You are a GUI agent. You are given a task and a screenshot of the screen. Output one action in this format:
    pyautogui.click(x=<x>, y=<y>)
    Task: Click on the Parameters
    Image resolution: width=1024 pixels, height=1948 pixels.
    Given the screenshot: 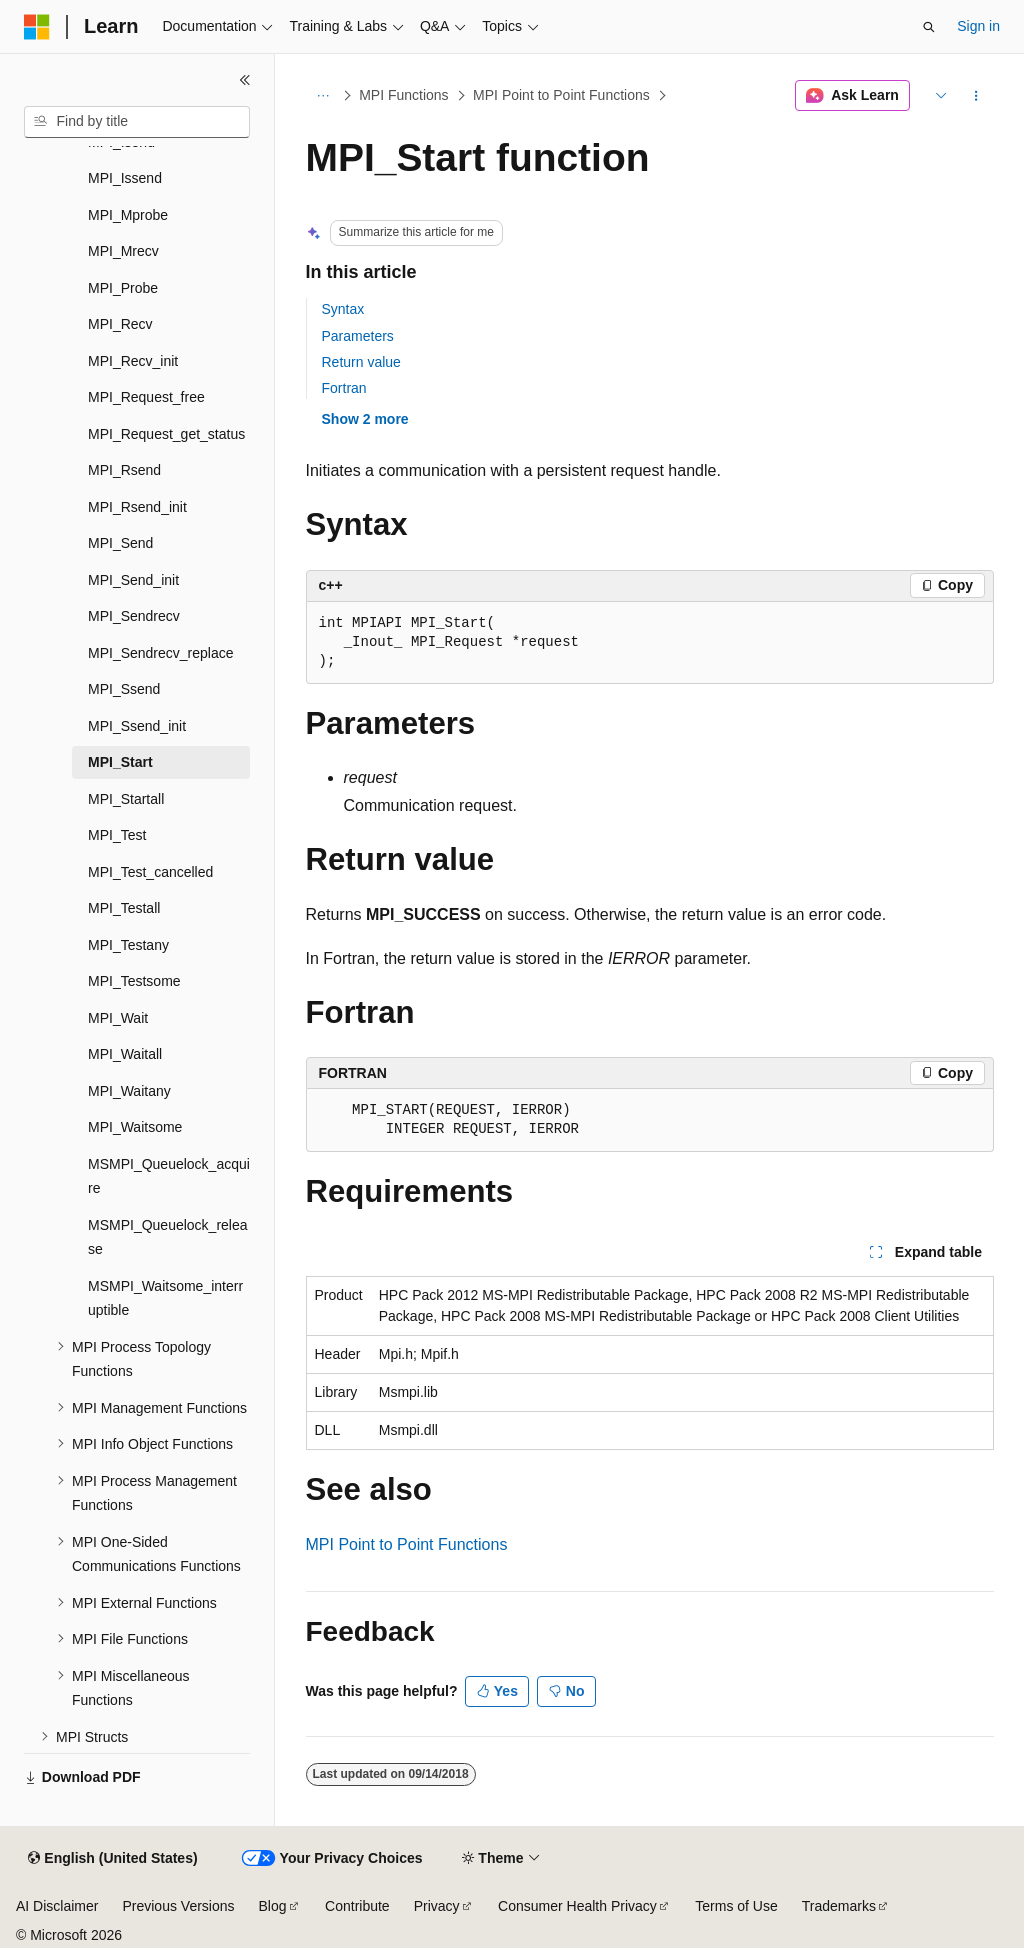 What is the action you would take?
    pyautogui.click(x=358, y=336)
    